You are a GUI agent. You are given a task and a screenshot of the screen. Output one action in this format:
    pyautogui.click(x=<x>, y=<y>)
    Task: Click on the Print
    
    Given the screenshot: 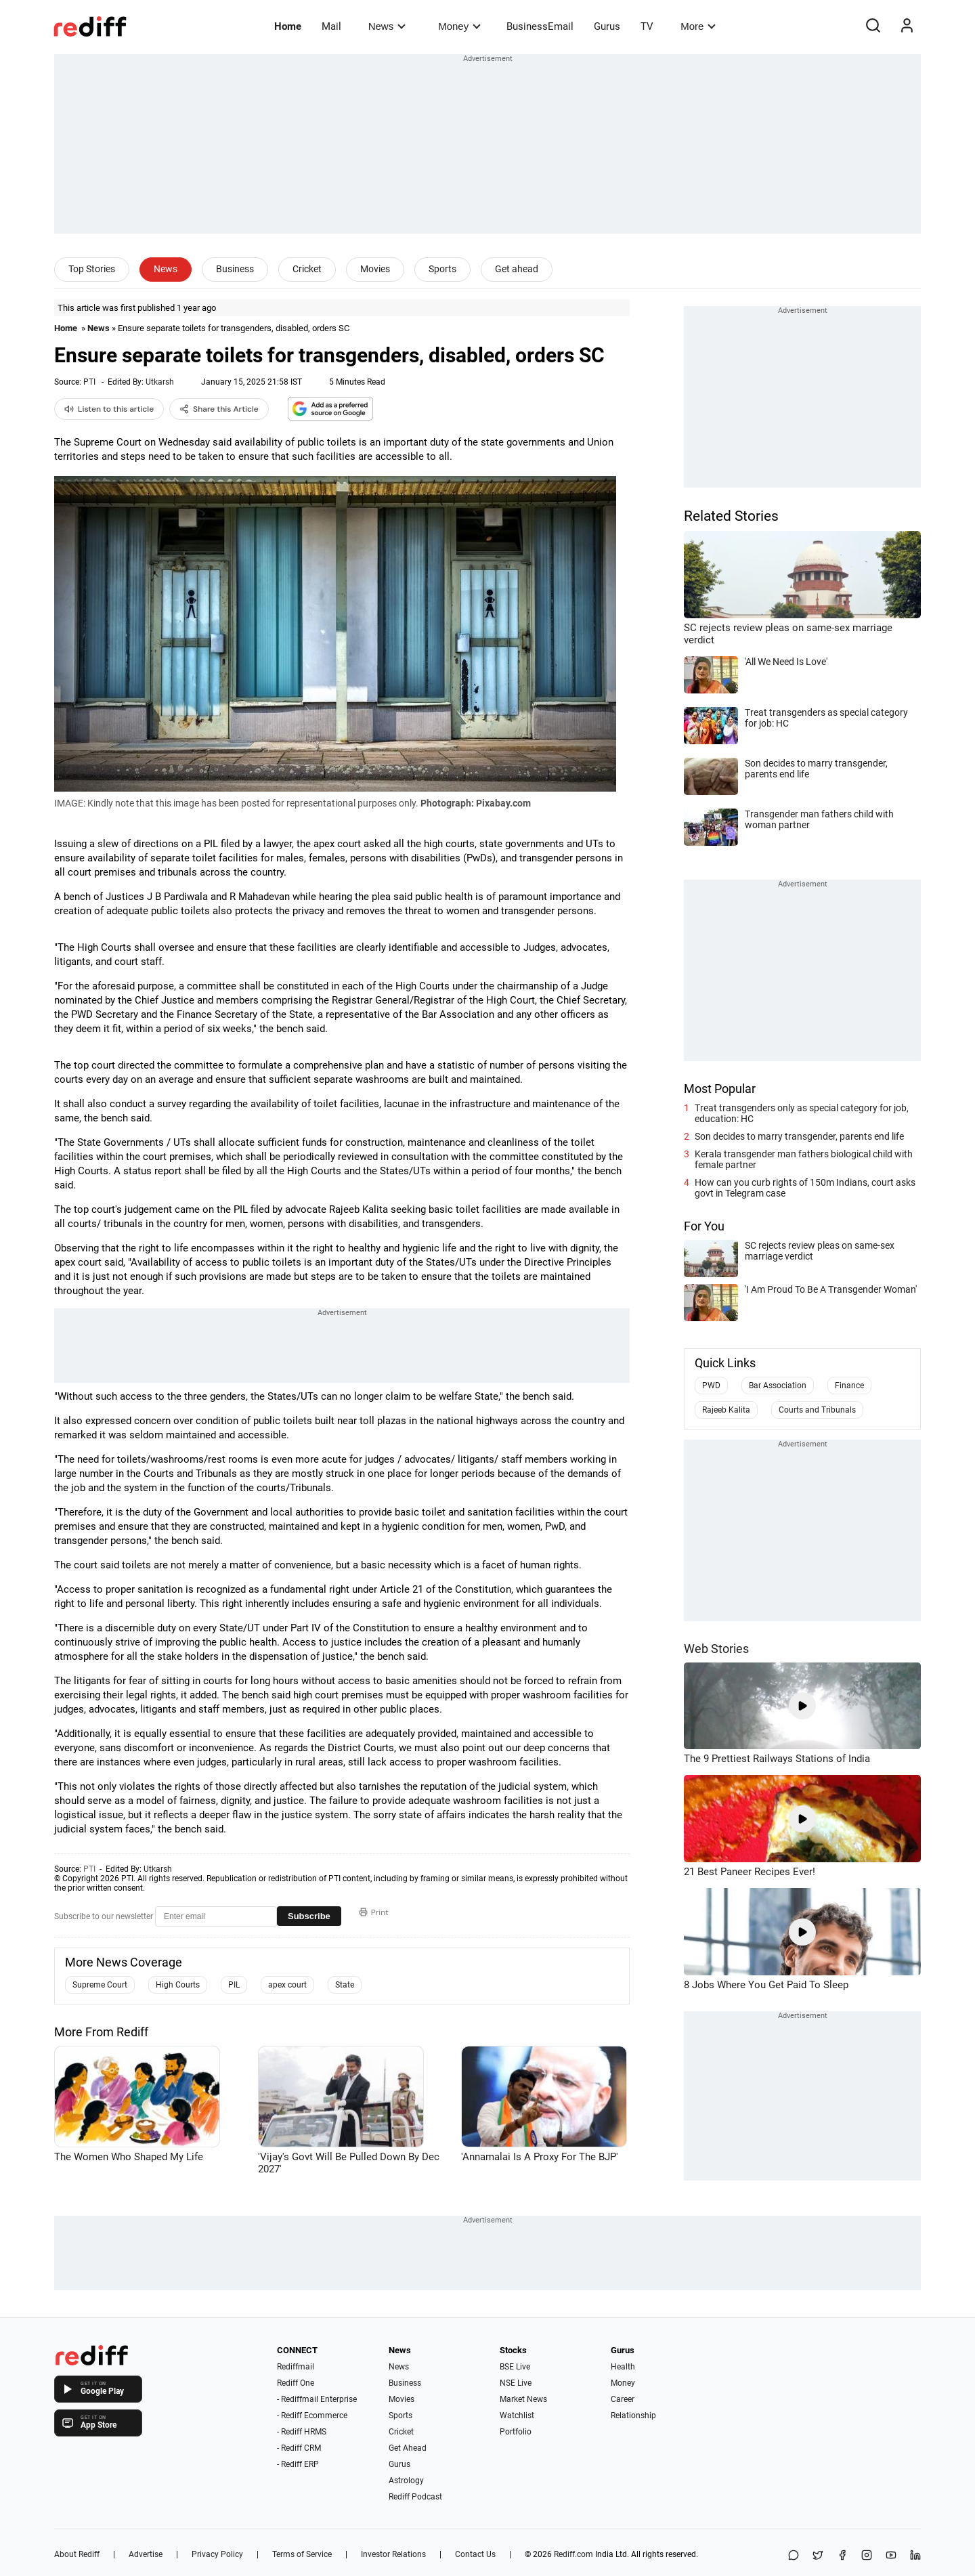 What is the action you would take?
    pyautogui.click(x=374, y=1912)
    